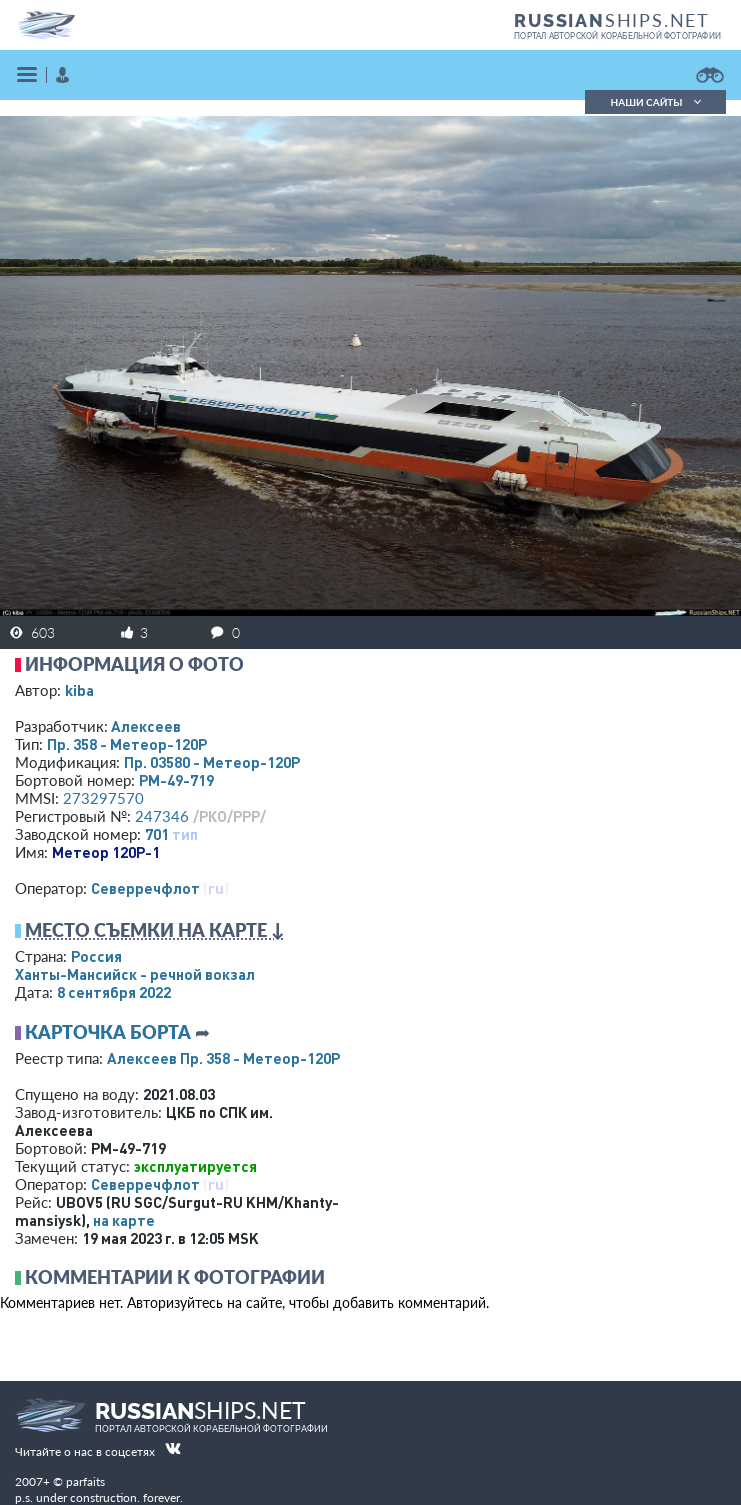  What do you see at coordinates (103, 798) in the screenshot?
I see `273297570` at bounding box center [103, 798].